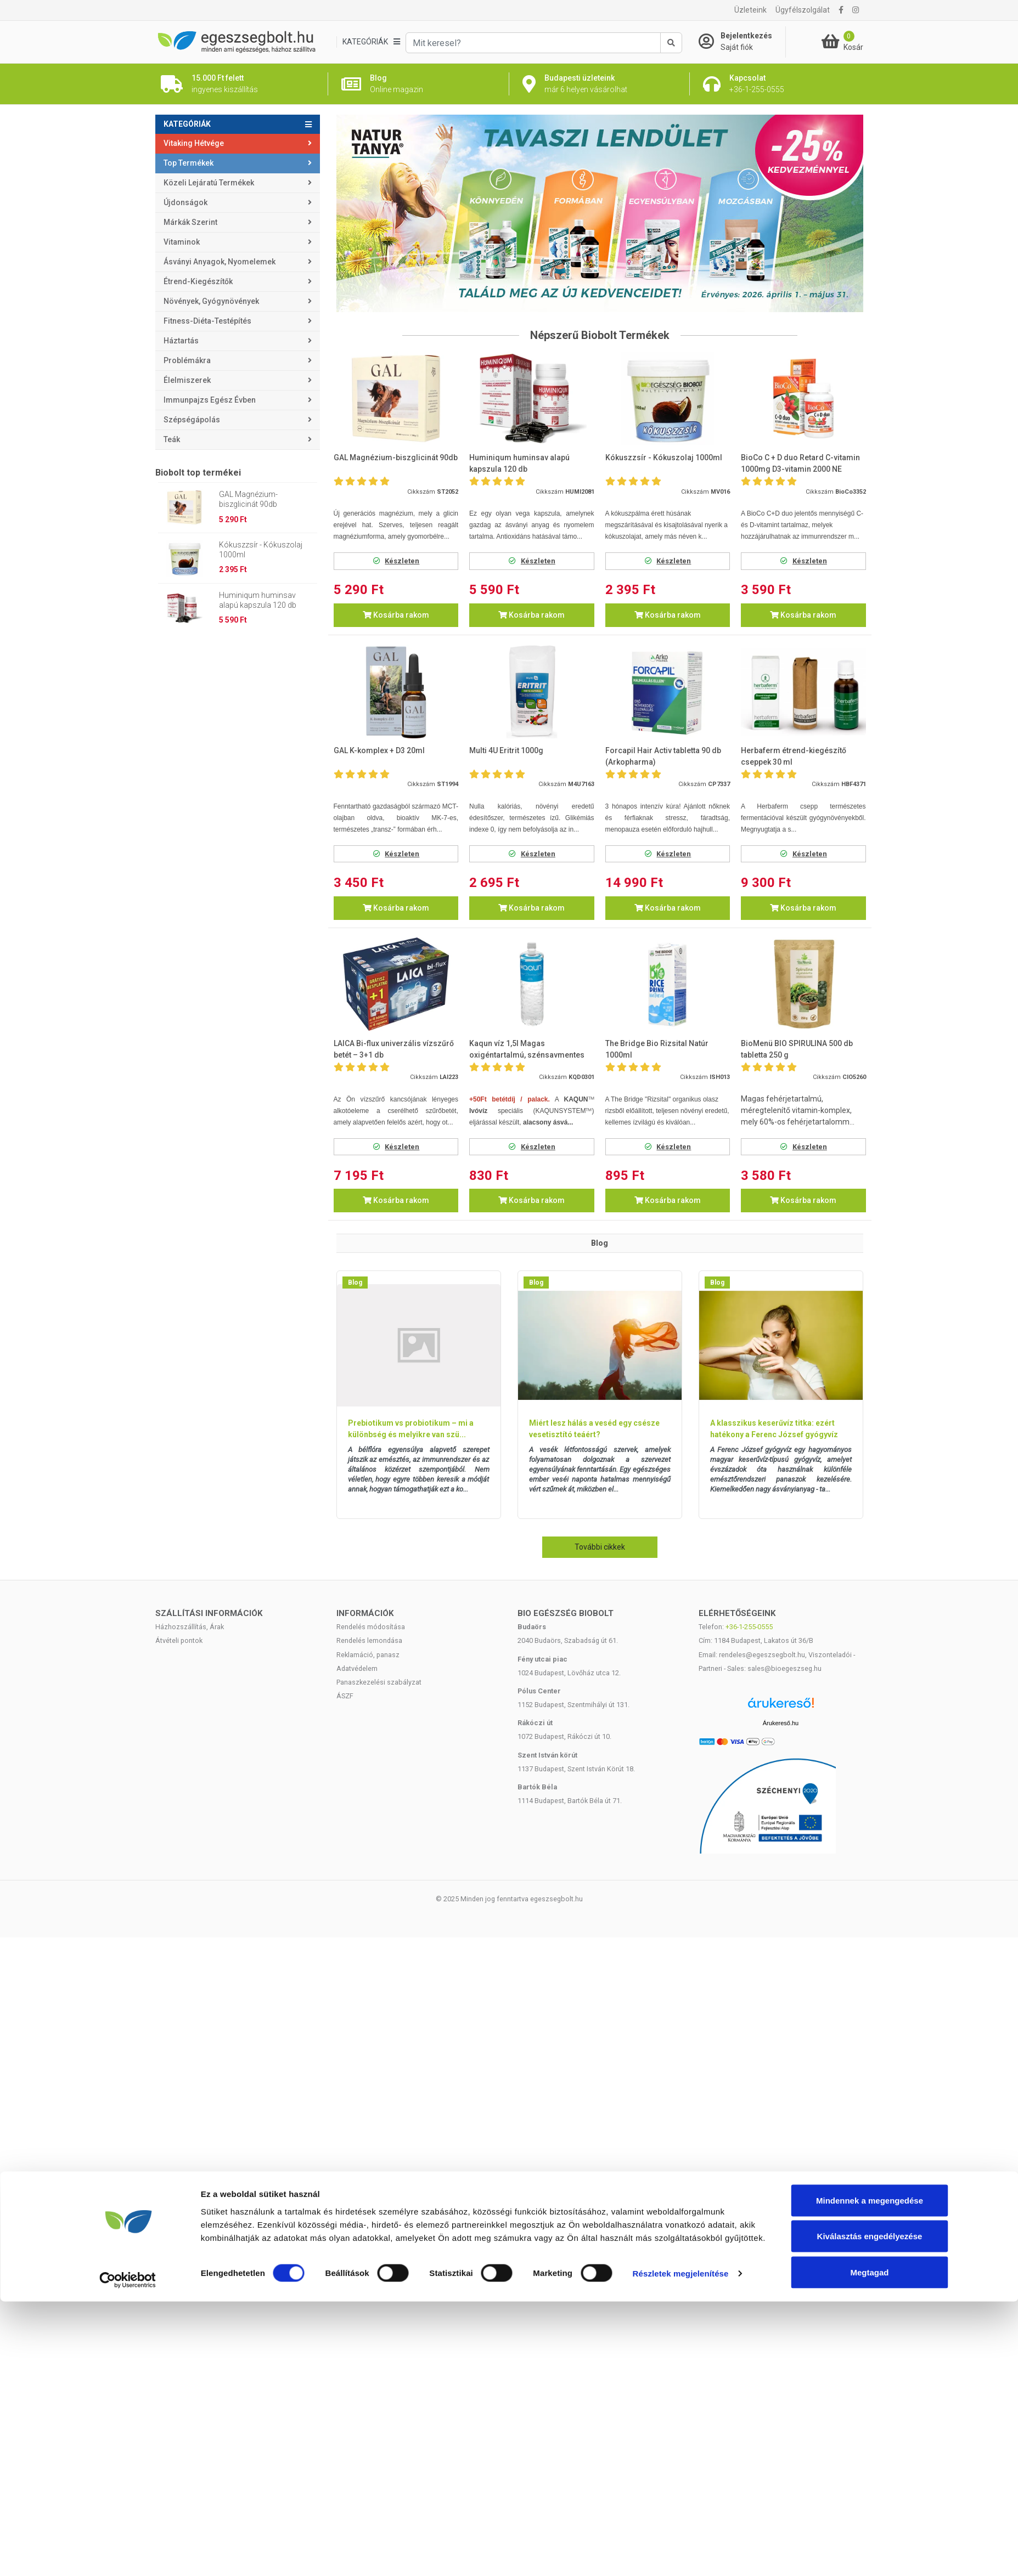 The width and height of the screenshot is (1018, 2576). Describe the element at coordinates (190, 222) in the screenshot. I see `Márkák szerint` at that location.